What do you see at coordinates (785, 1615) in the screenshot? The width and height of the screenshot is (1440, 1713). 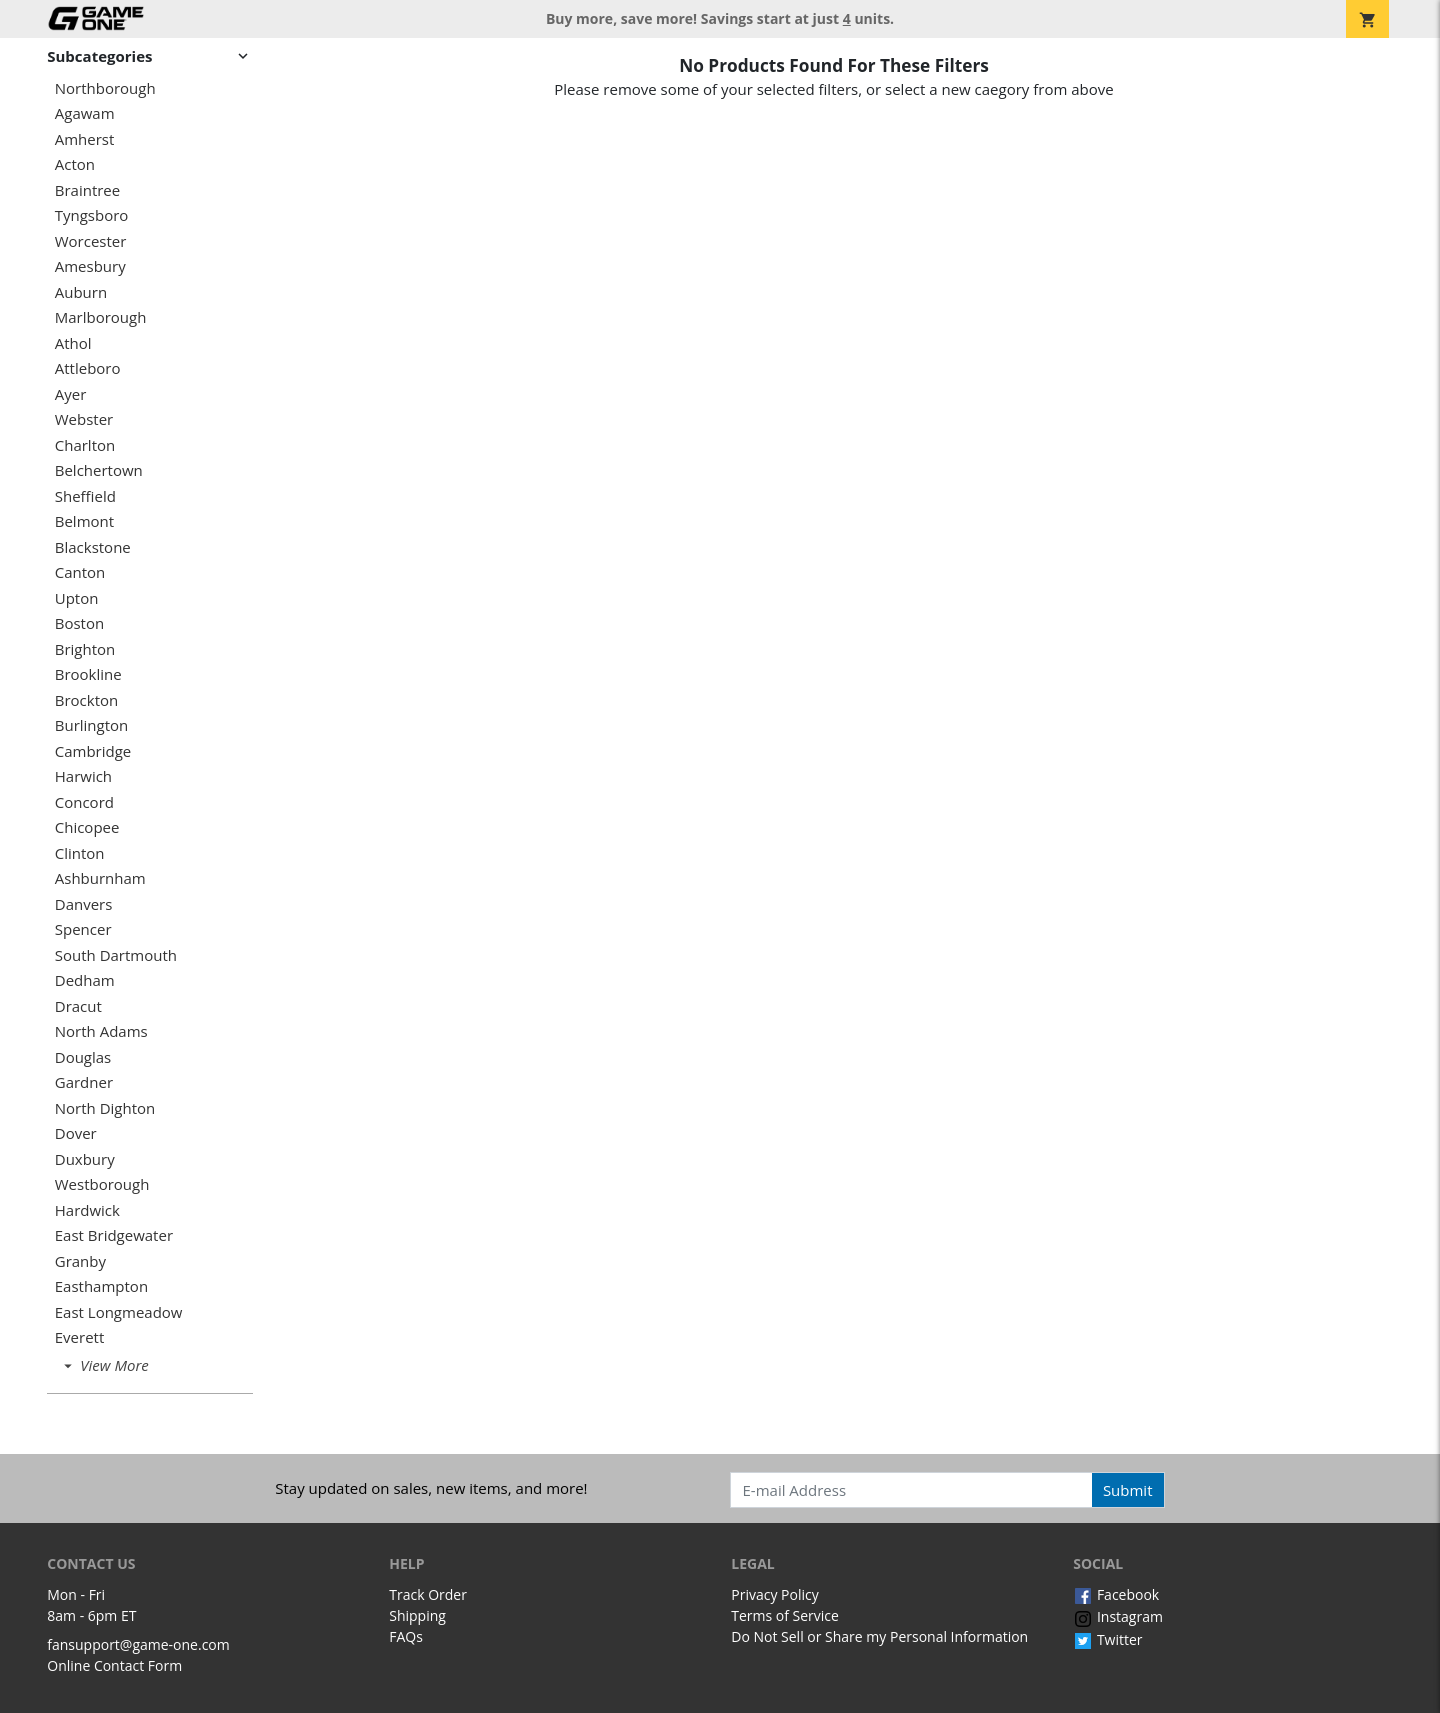 I see `Terms of Service` at bounding box center [785, 1615].